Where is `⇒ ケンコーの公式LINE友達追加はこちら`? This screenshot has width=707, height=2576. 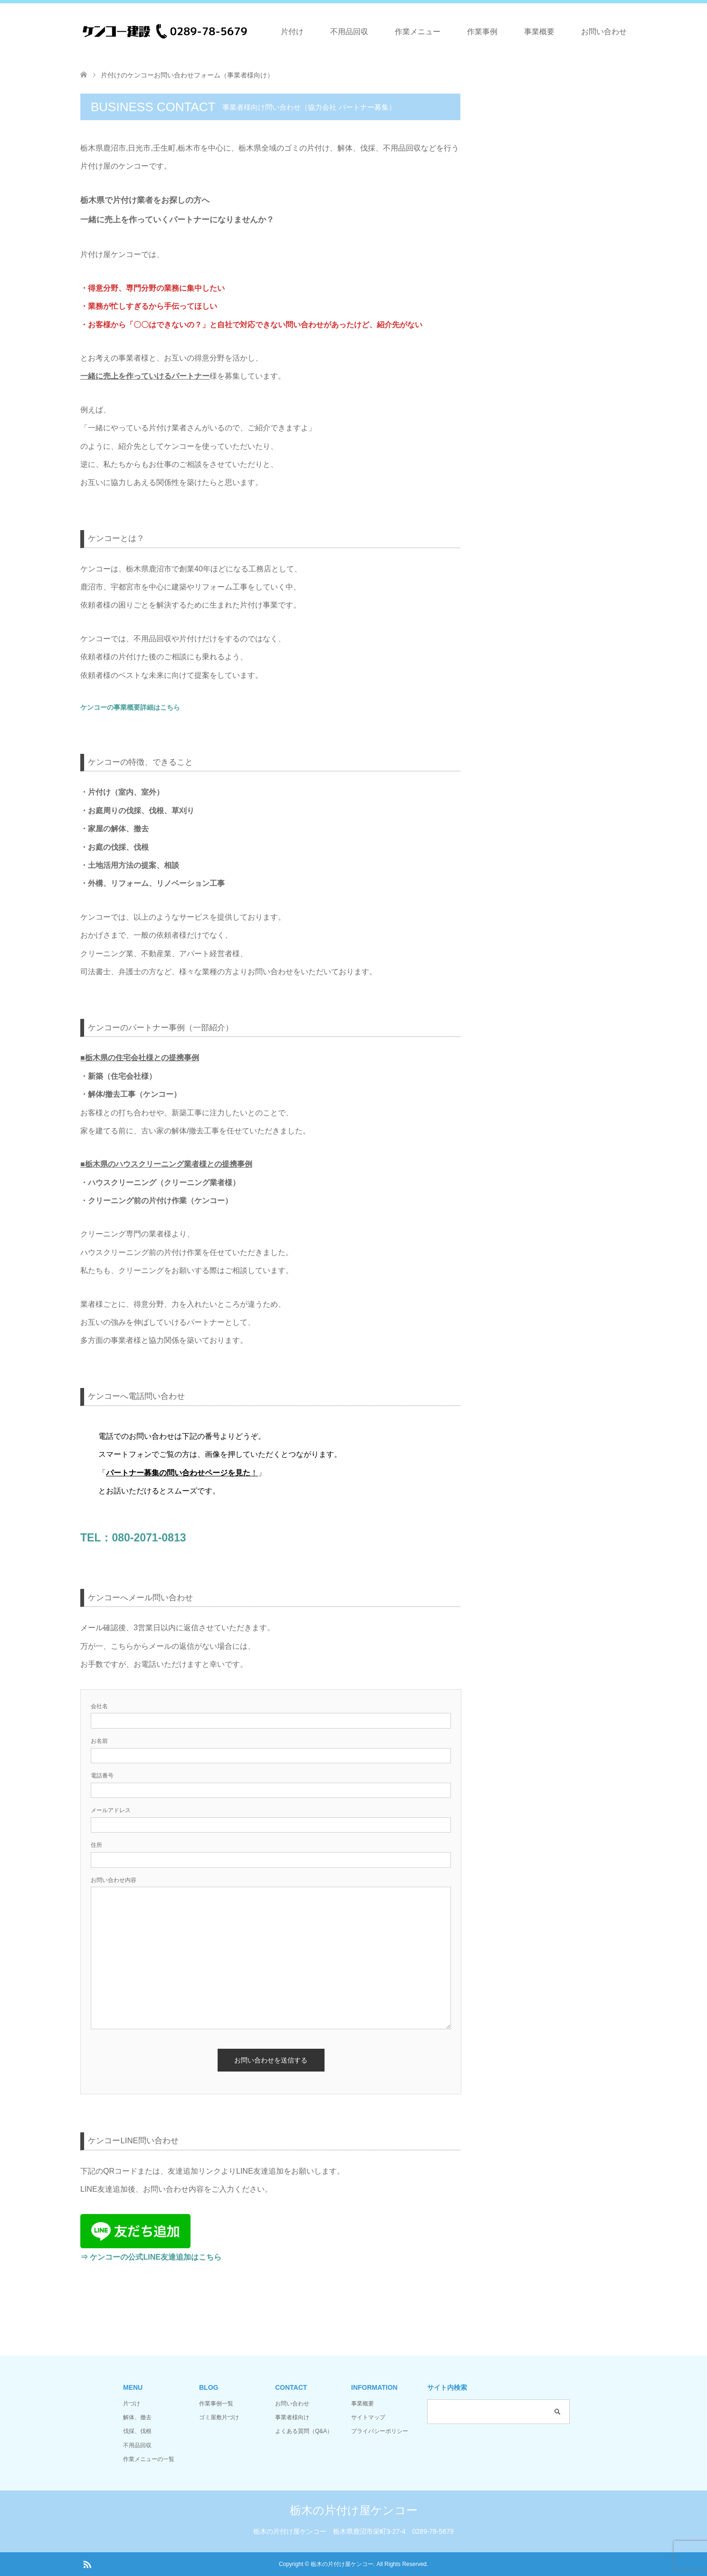
⇒ ケンコーの公式LINE友達追加はこちら is located at coordinates (150, 2257).